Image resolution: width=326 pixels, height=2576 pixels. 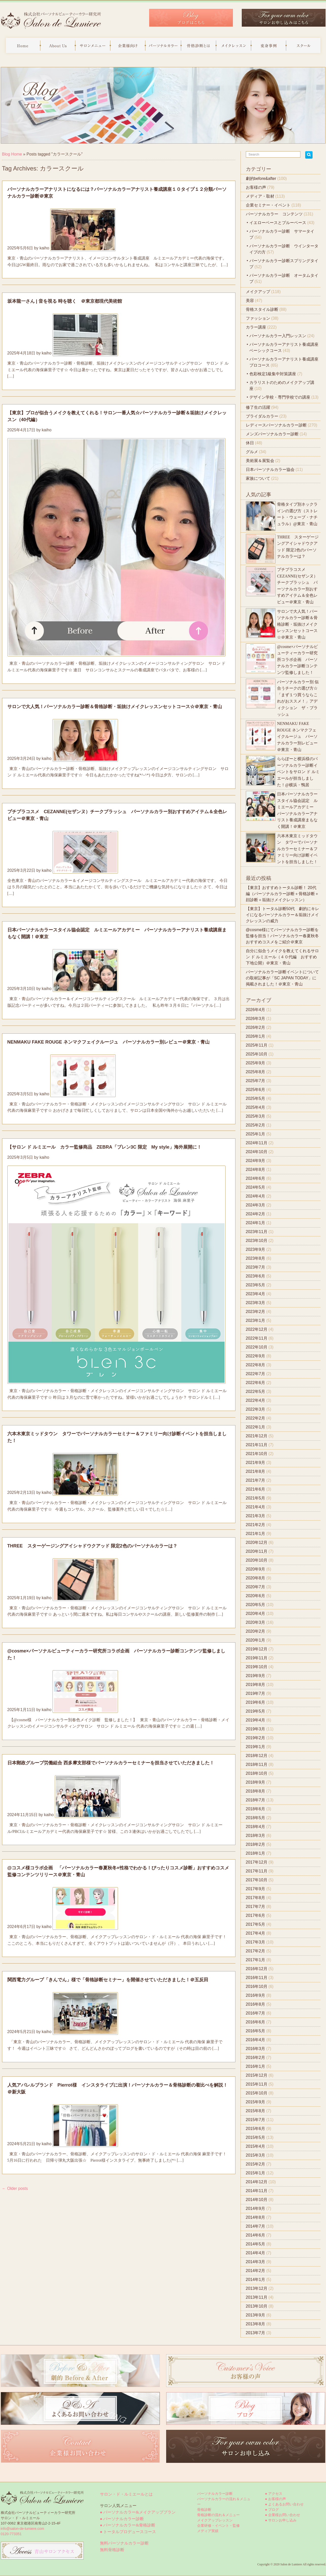 What do you see at coordinates (108, 1042) in the screenshot?
I see `NENMAKU FAKE ROUGE ネンマクフェイクルージュ パーソナルカラー別レビュー＠東京・青山` at bounding box center [108, 1042].